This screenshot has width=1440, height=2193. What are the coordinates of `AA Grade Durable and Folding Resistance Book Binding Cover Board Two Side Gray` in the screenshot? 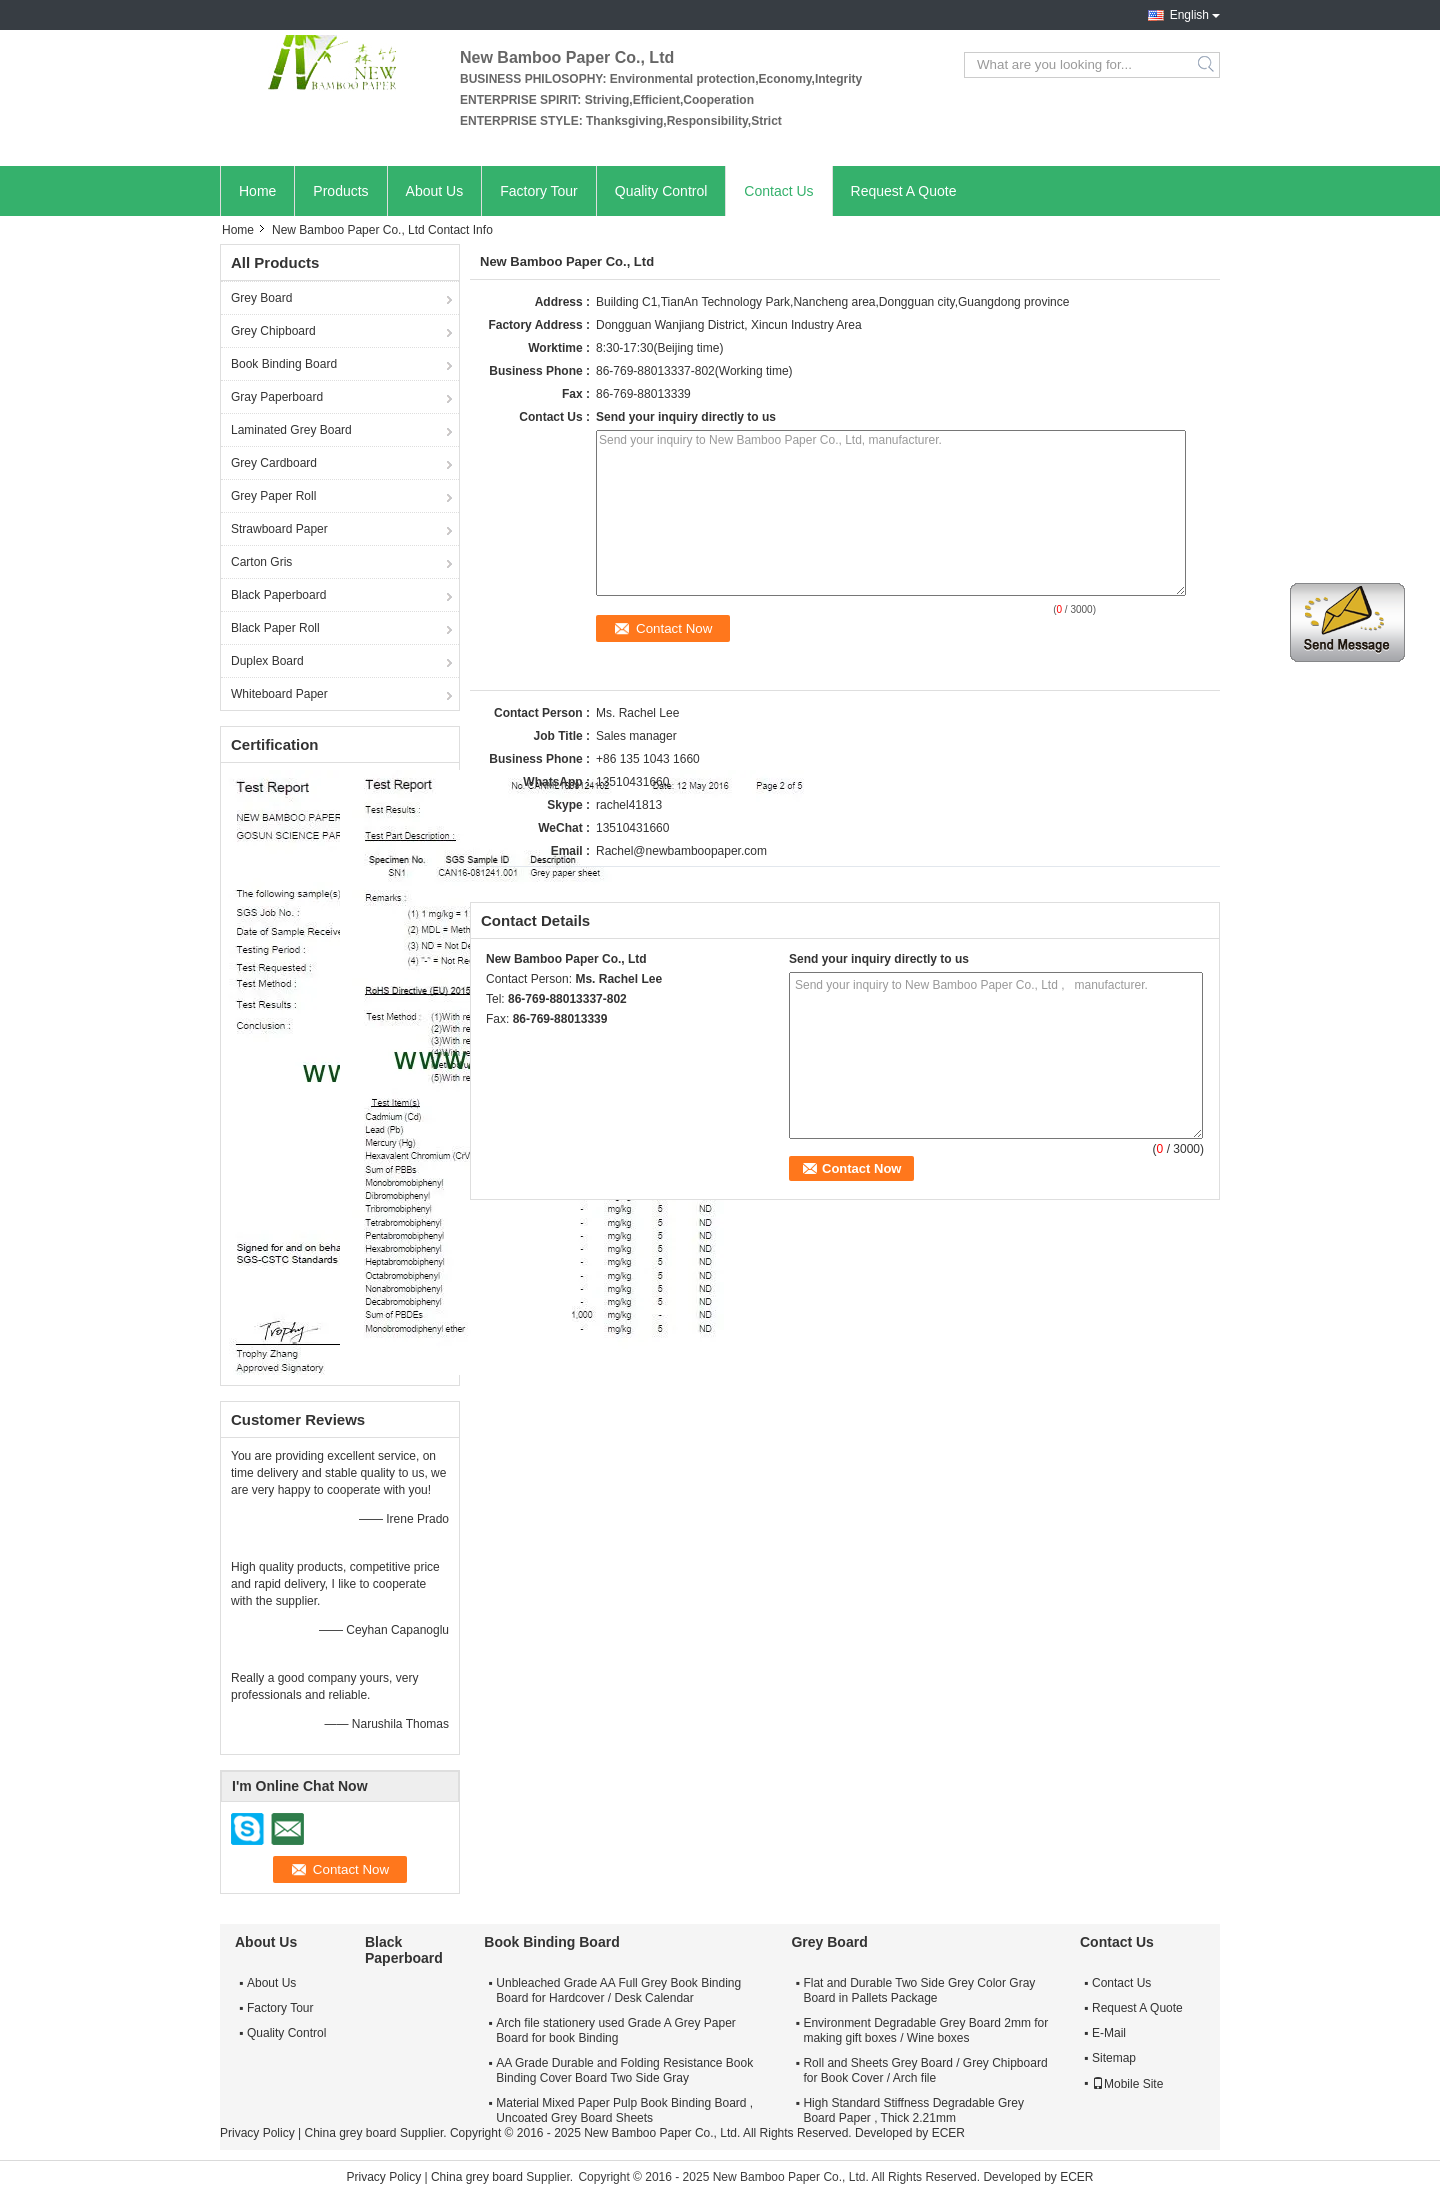 It's located at (624, 2070).